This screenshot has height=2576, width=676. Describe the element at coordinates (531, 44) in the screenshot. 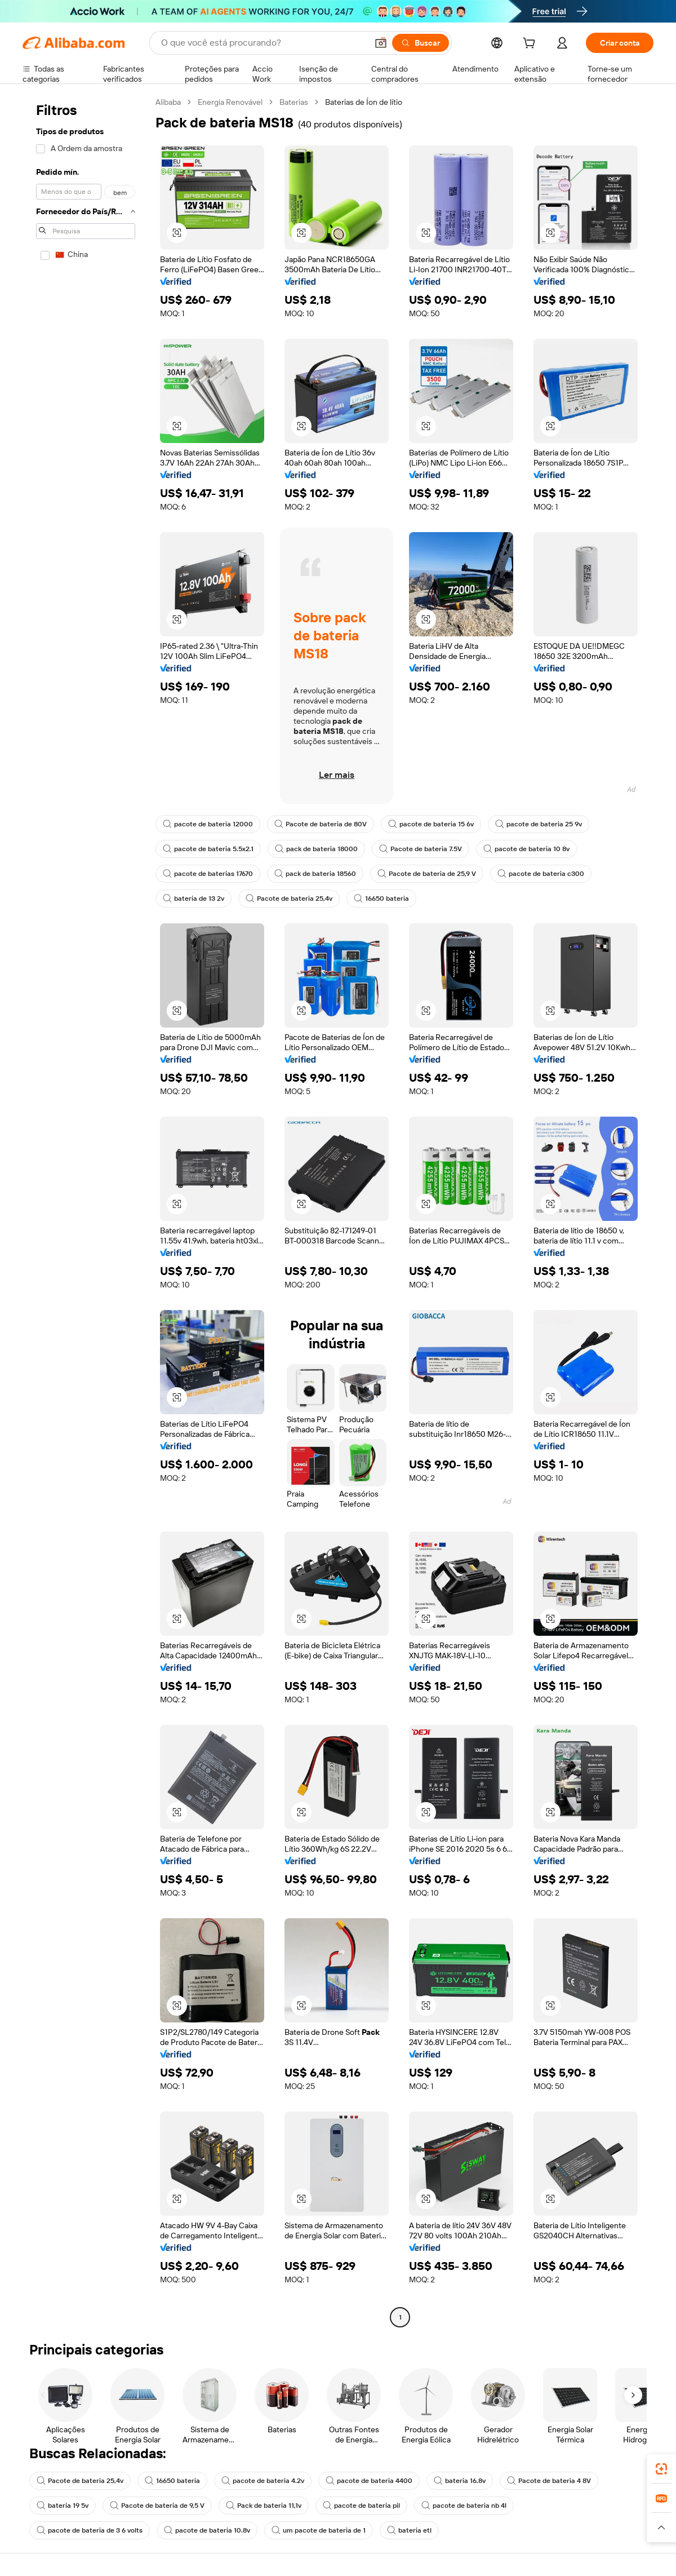

I see `[cart]` at that location.